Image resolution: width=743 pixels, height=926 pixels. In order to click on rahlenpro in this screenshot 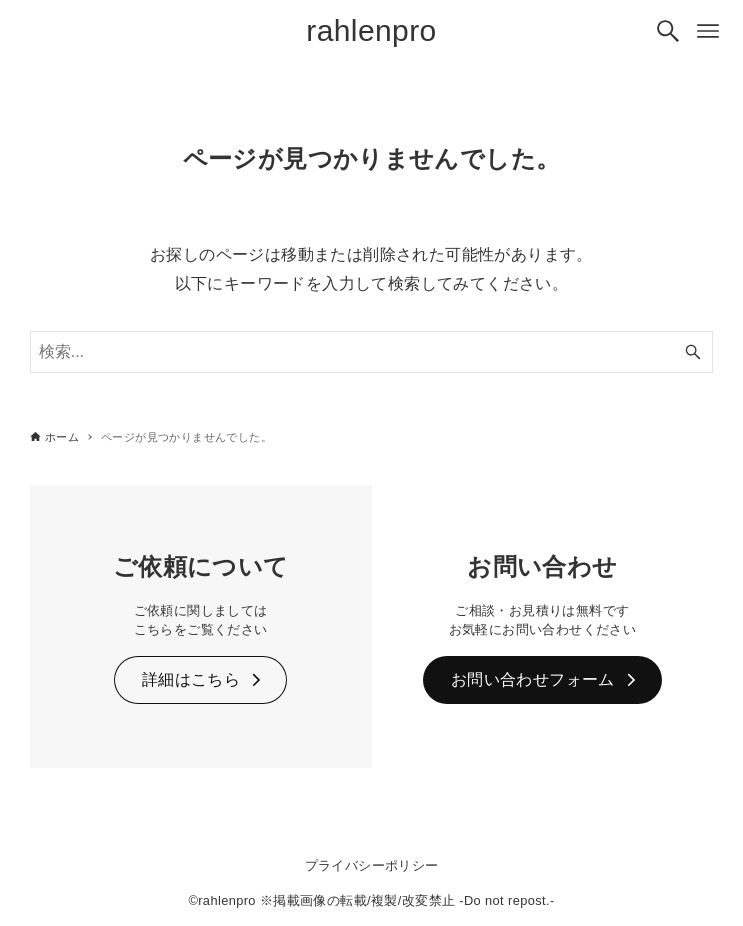, I will do `click(371, 30)`.